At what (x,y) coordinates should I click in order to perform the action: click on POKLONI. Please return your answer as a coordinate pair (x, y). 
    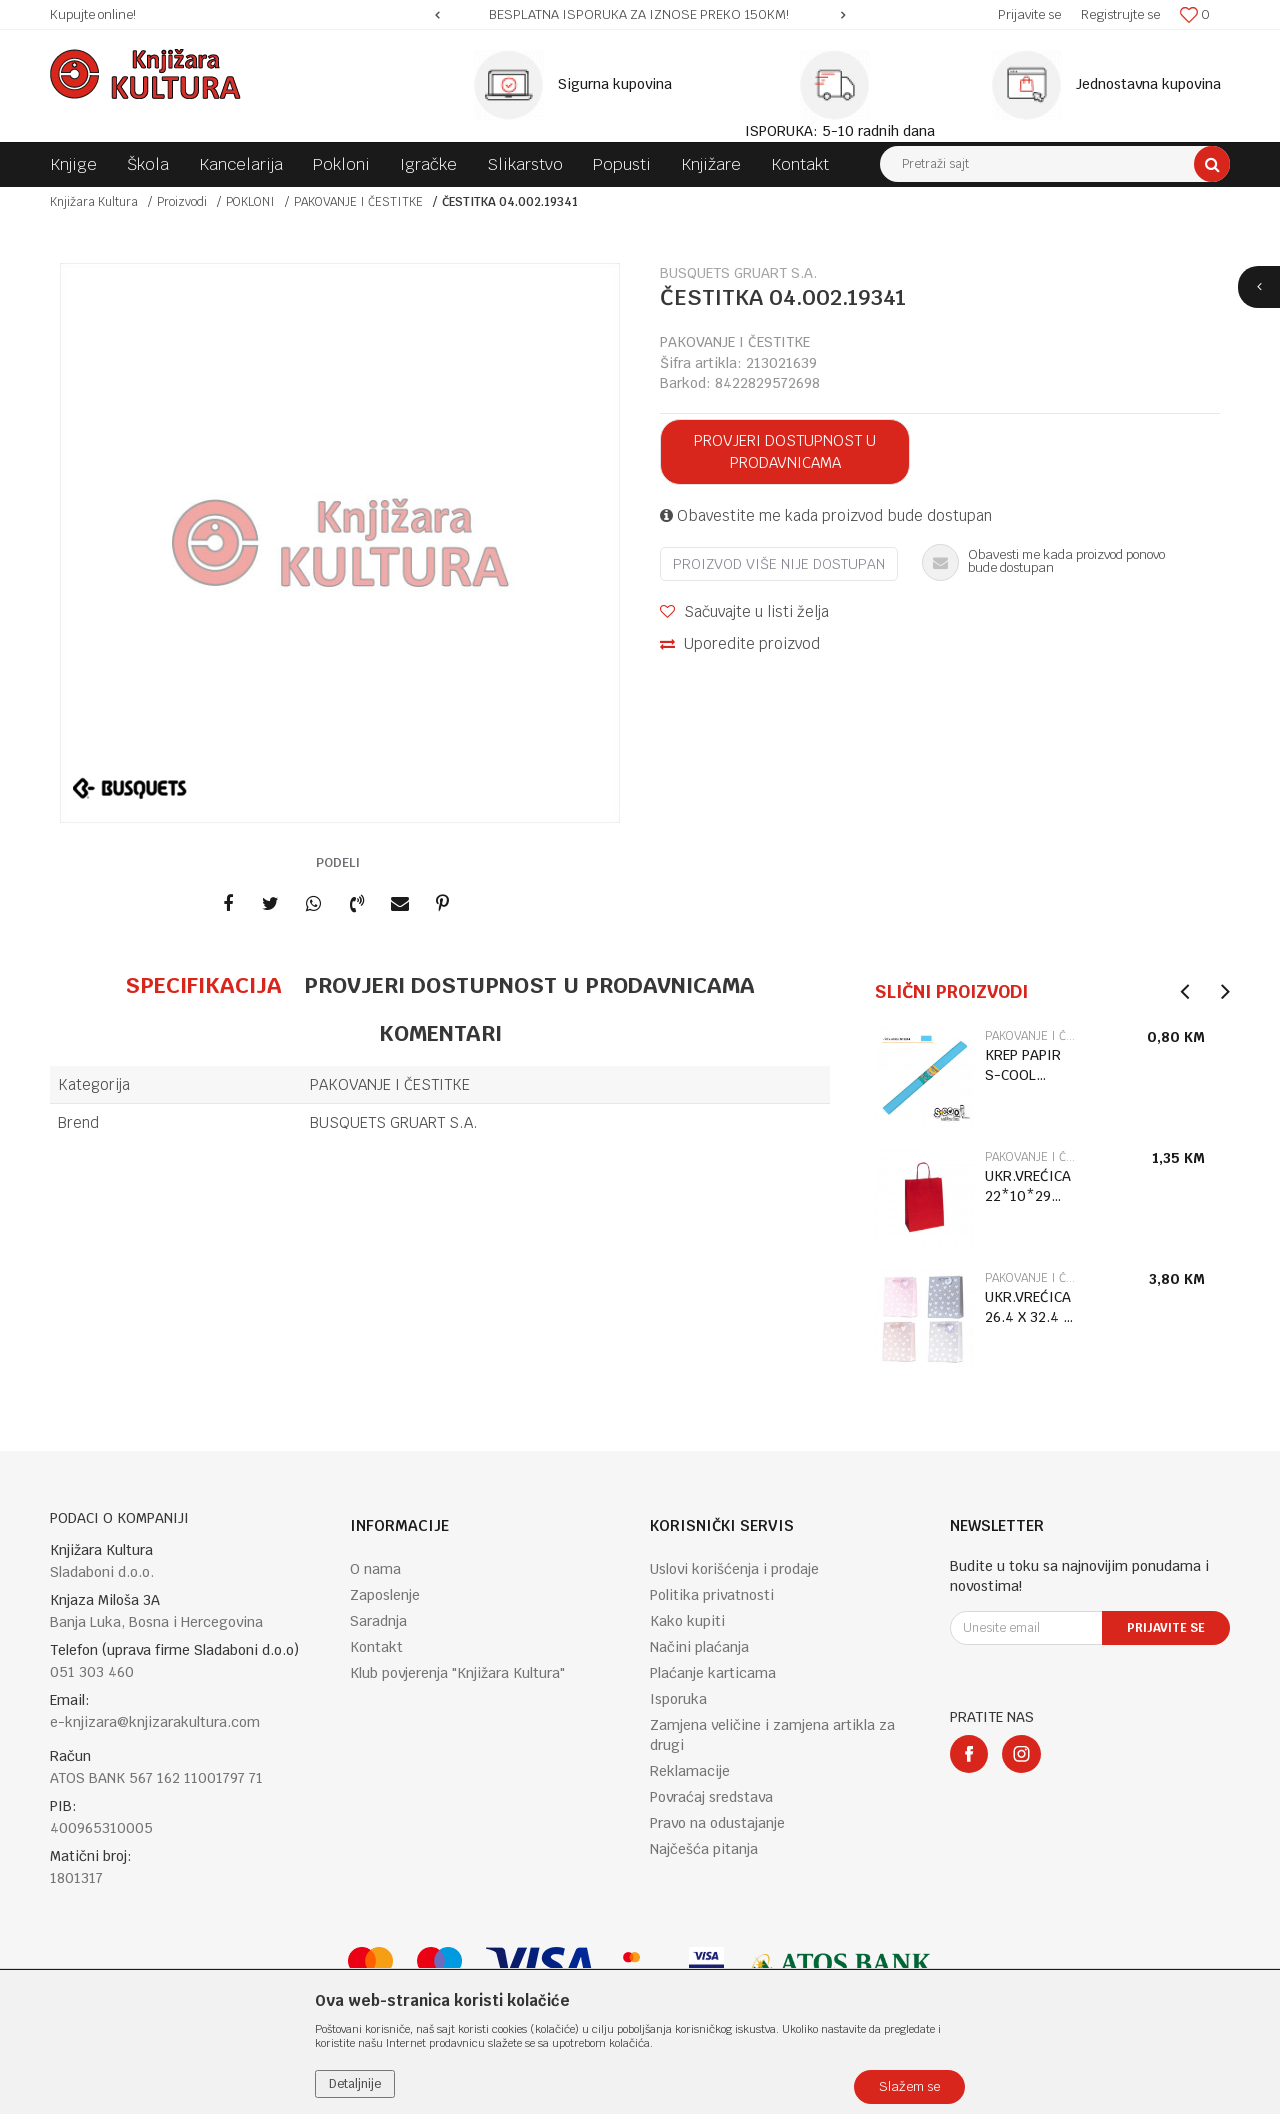
    Looking at the image, I should click on (250, 202).